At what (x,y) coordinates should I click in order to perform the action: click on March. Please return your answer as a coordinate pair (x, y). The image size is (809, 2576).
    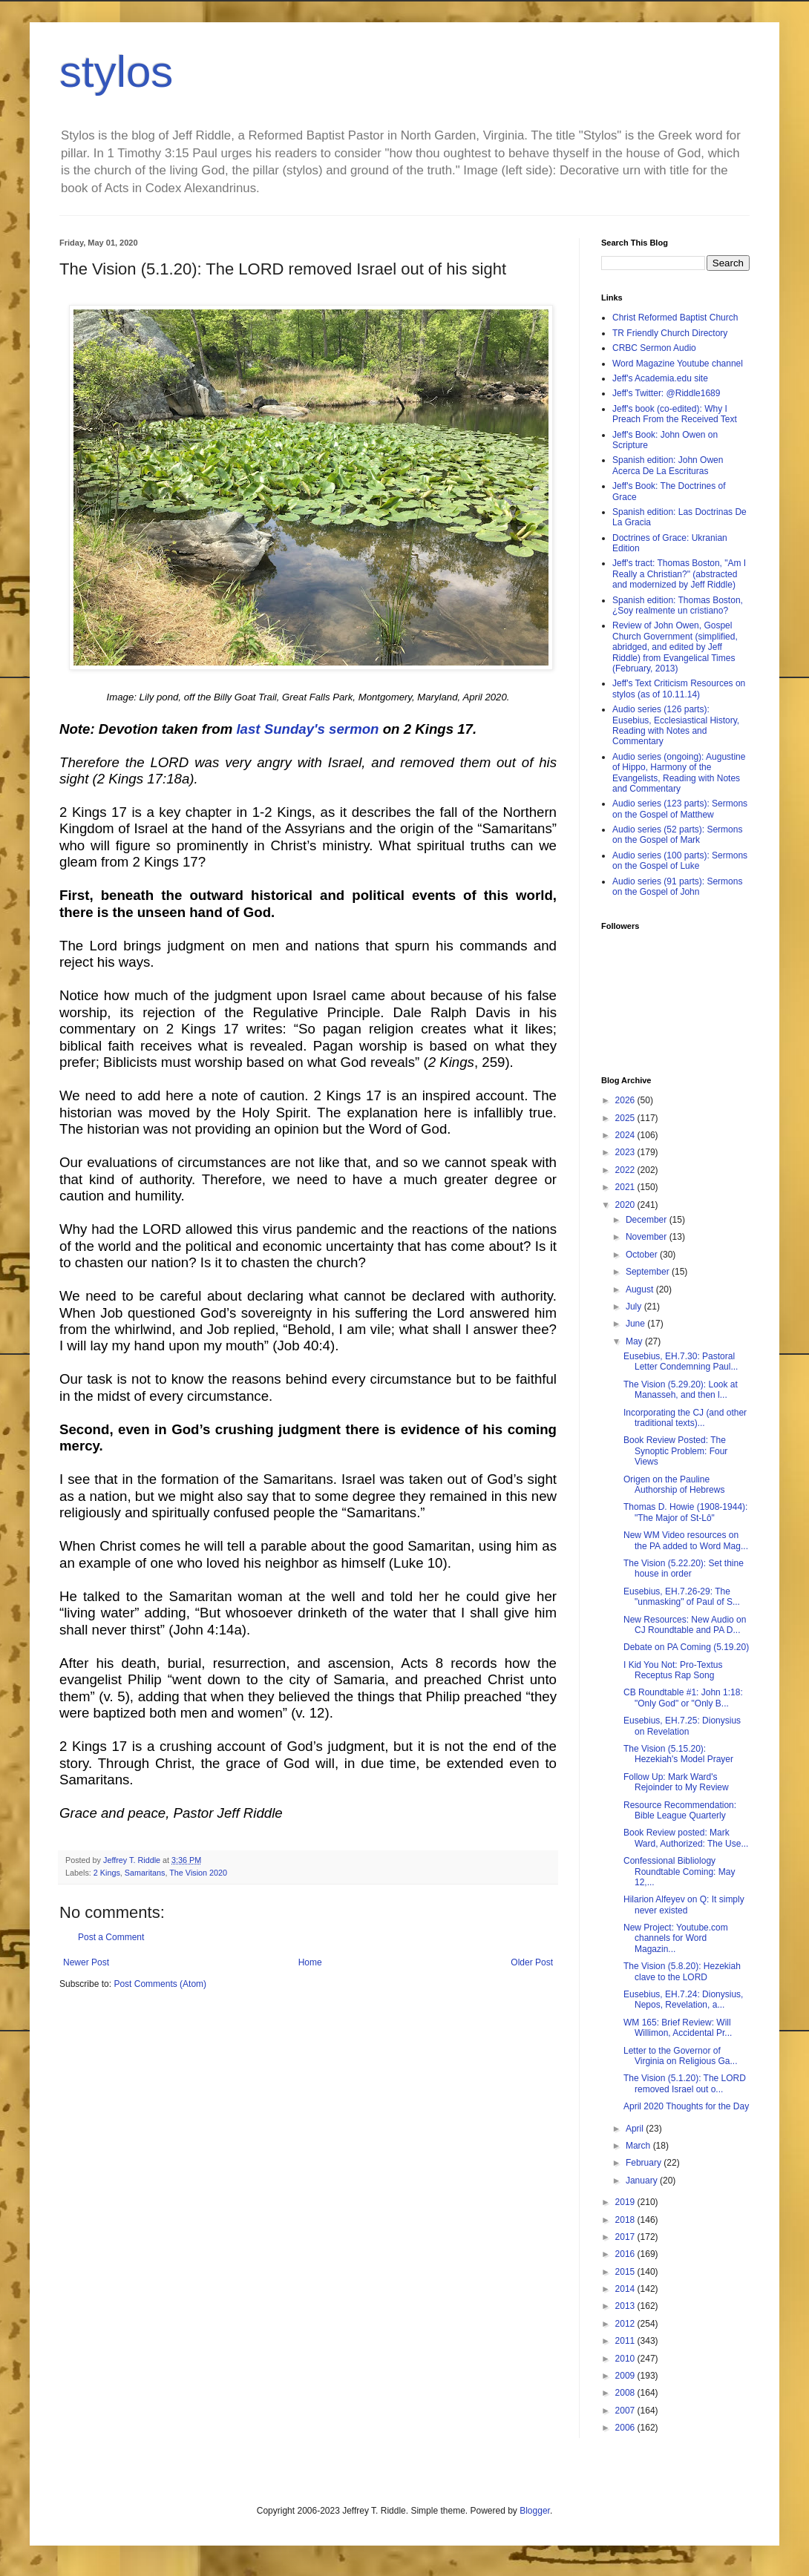
    Looking at the image, I should click on (639, 2145).